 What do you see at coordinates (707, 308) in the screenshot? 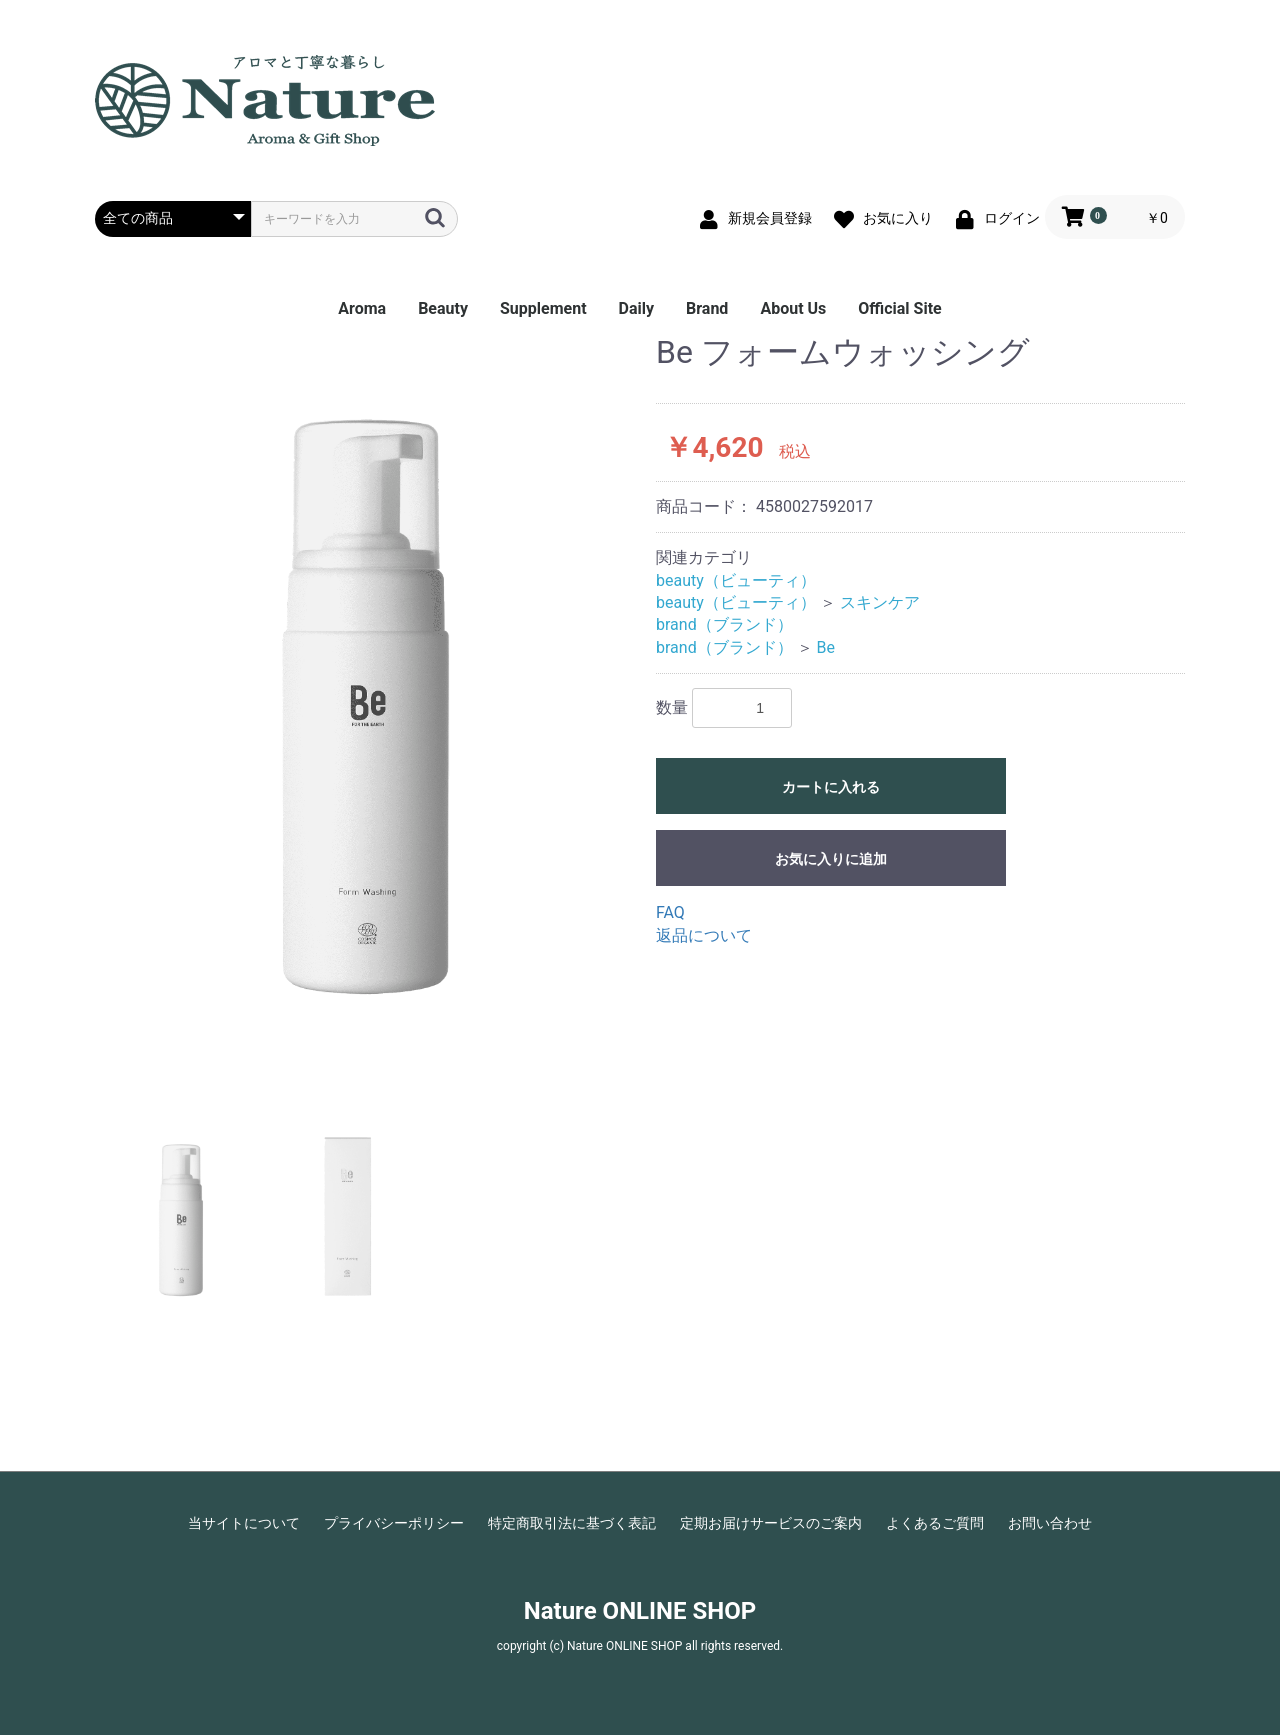
I see `Brand` at bounding box center [707, 308].